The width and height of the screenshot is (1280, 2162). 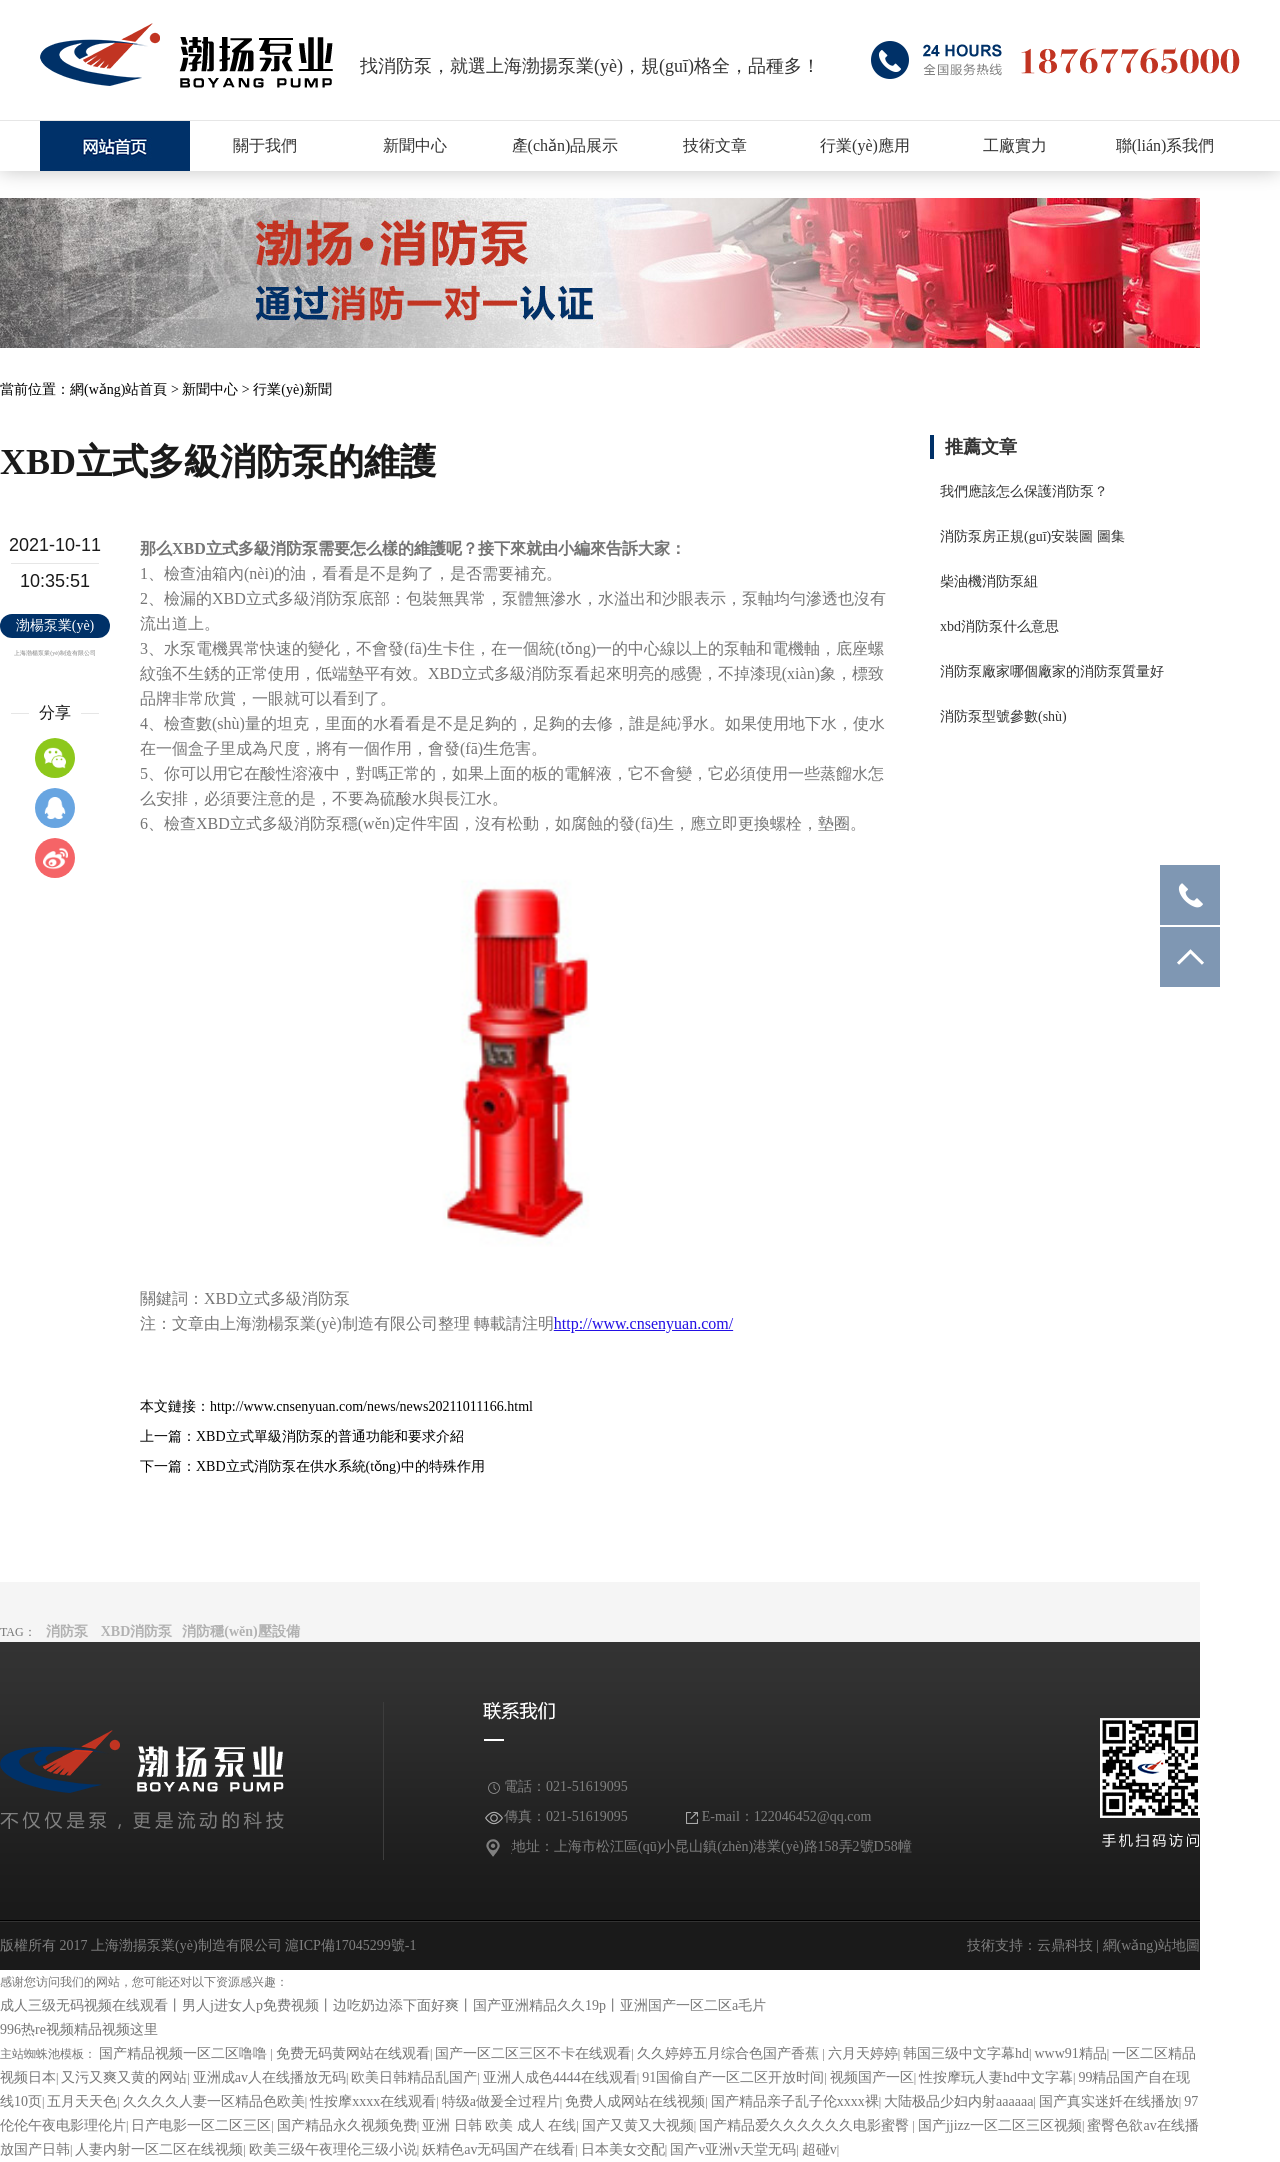 I want to click on xbd消防泵什么意思, so click(x=999, y=626).